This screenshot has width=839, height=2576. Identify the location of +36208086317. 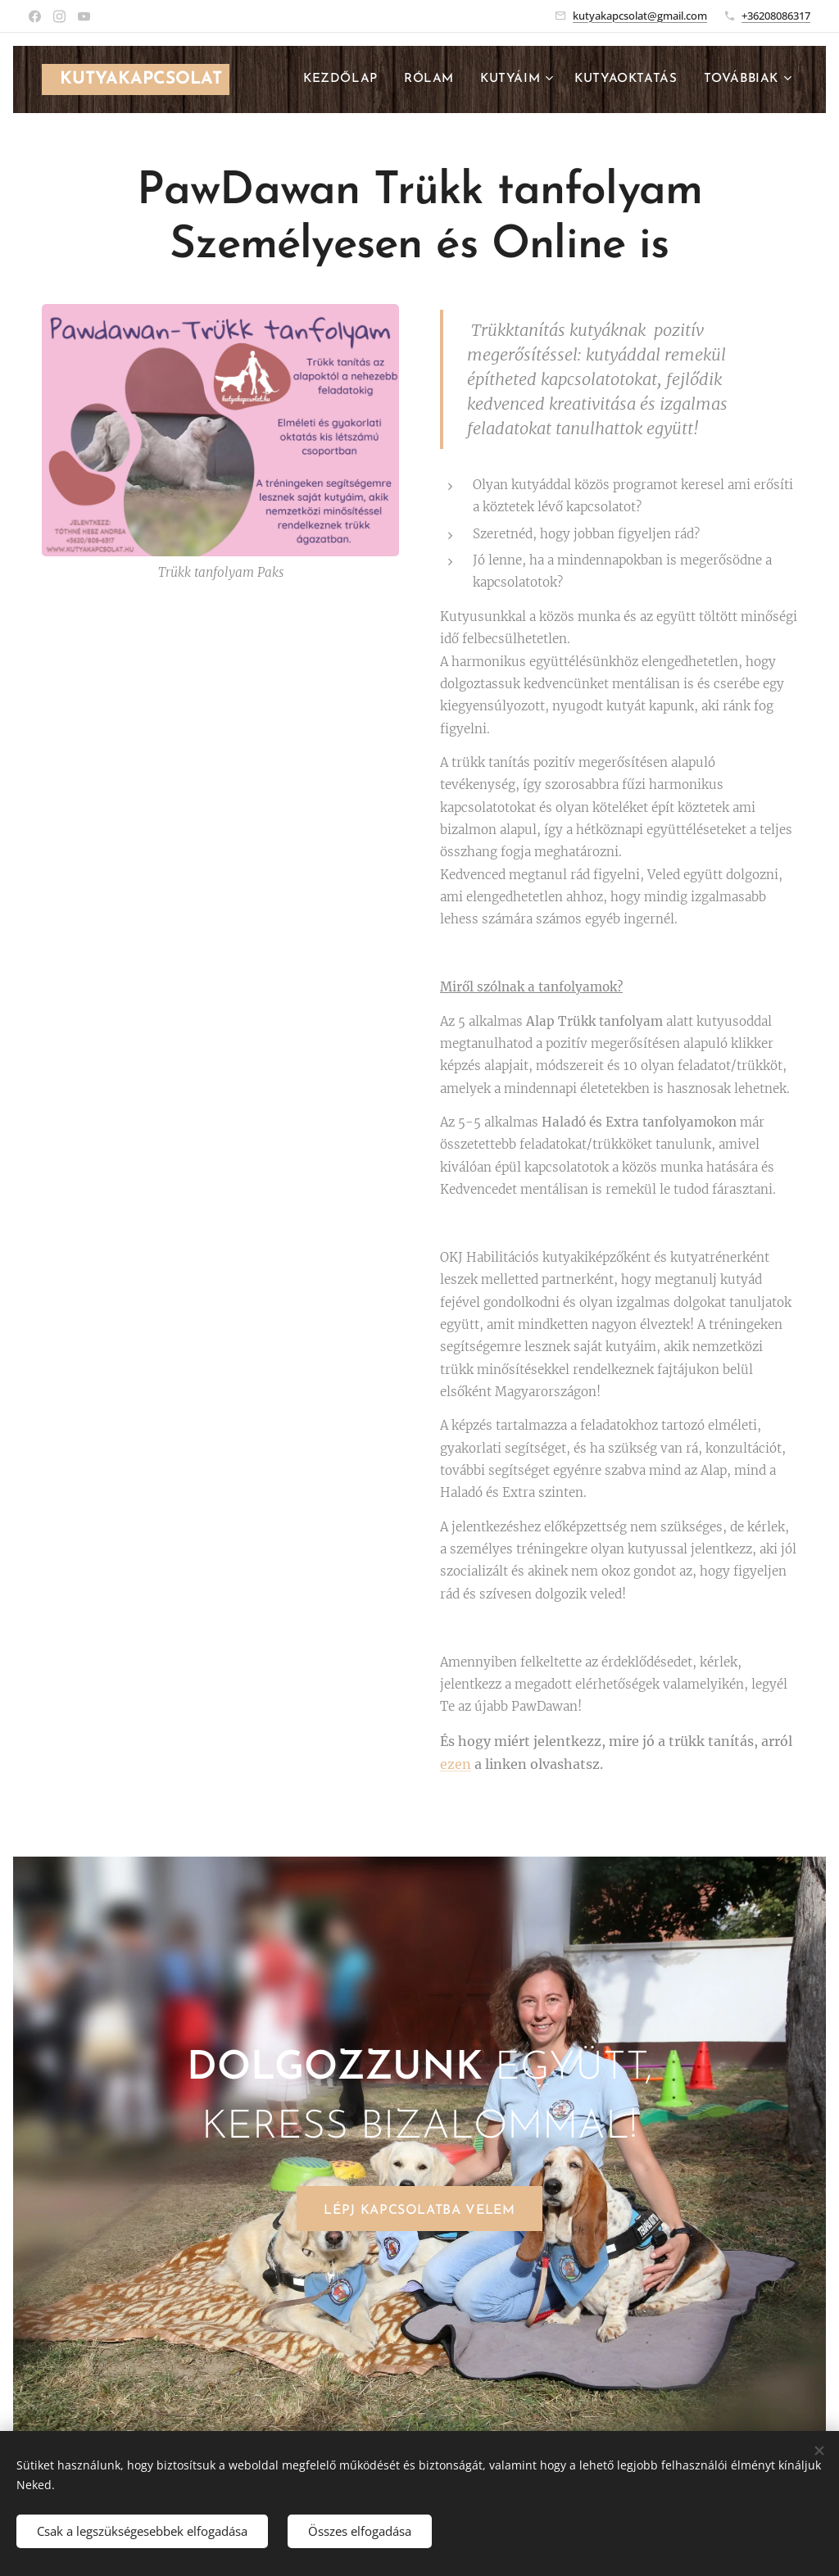
(775, 15).